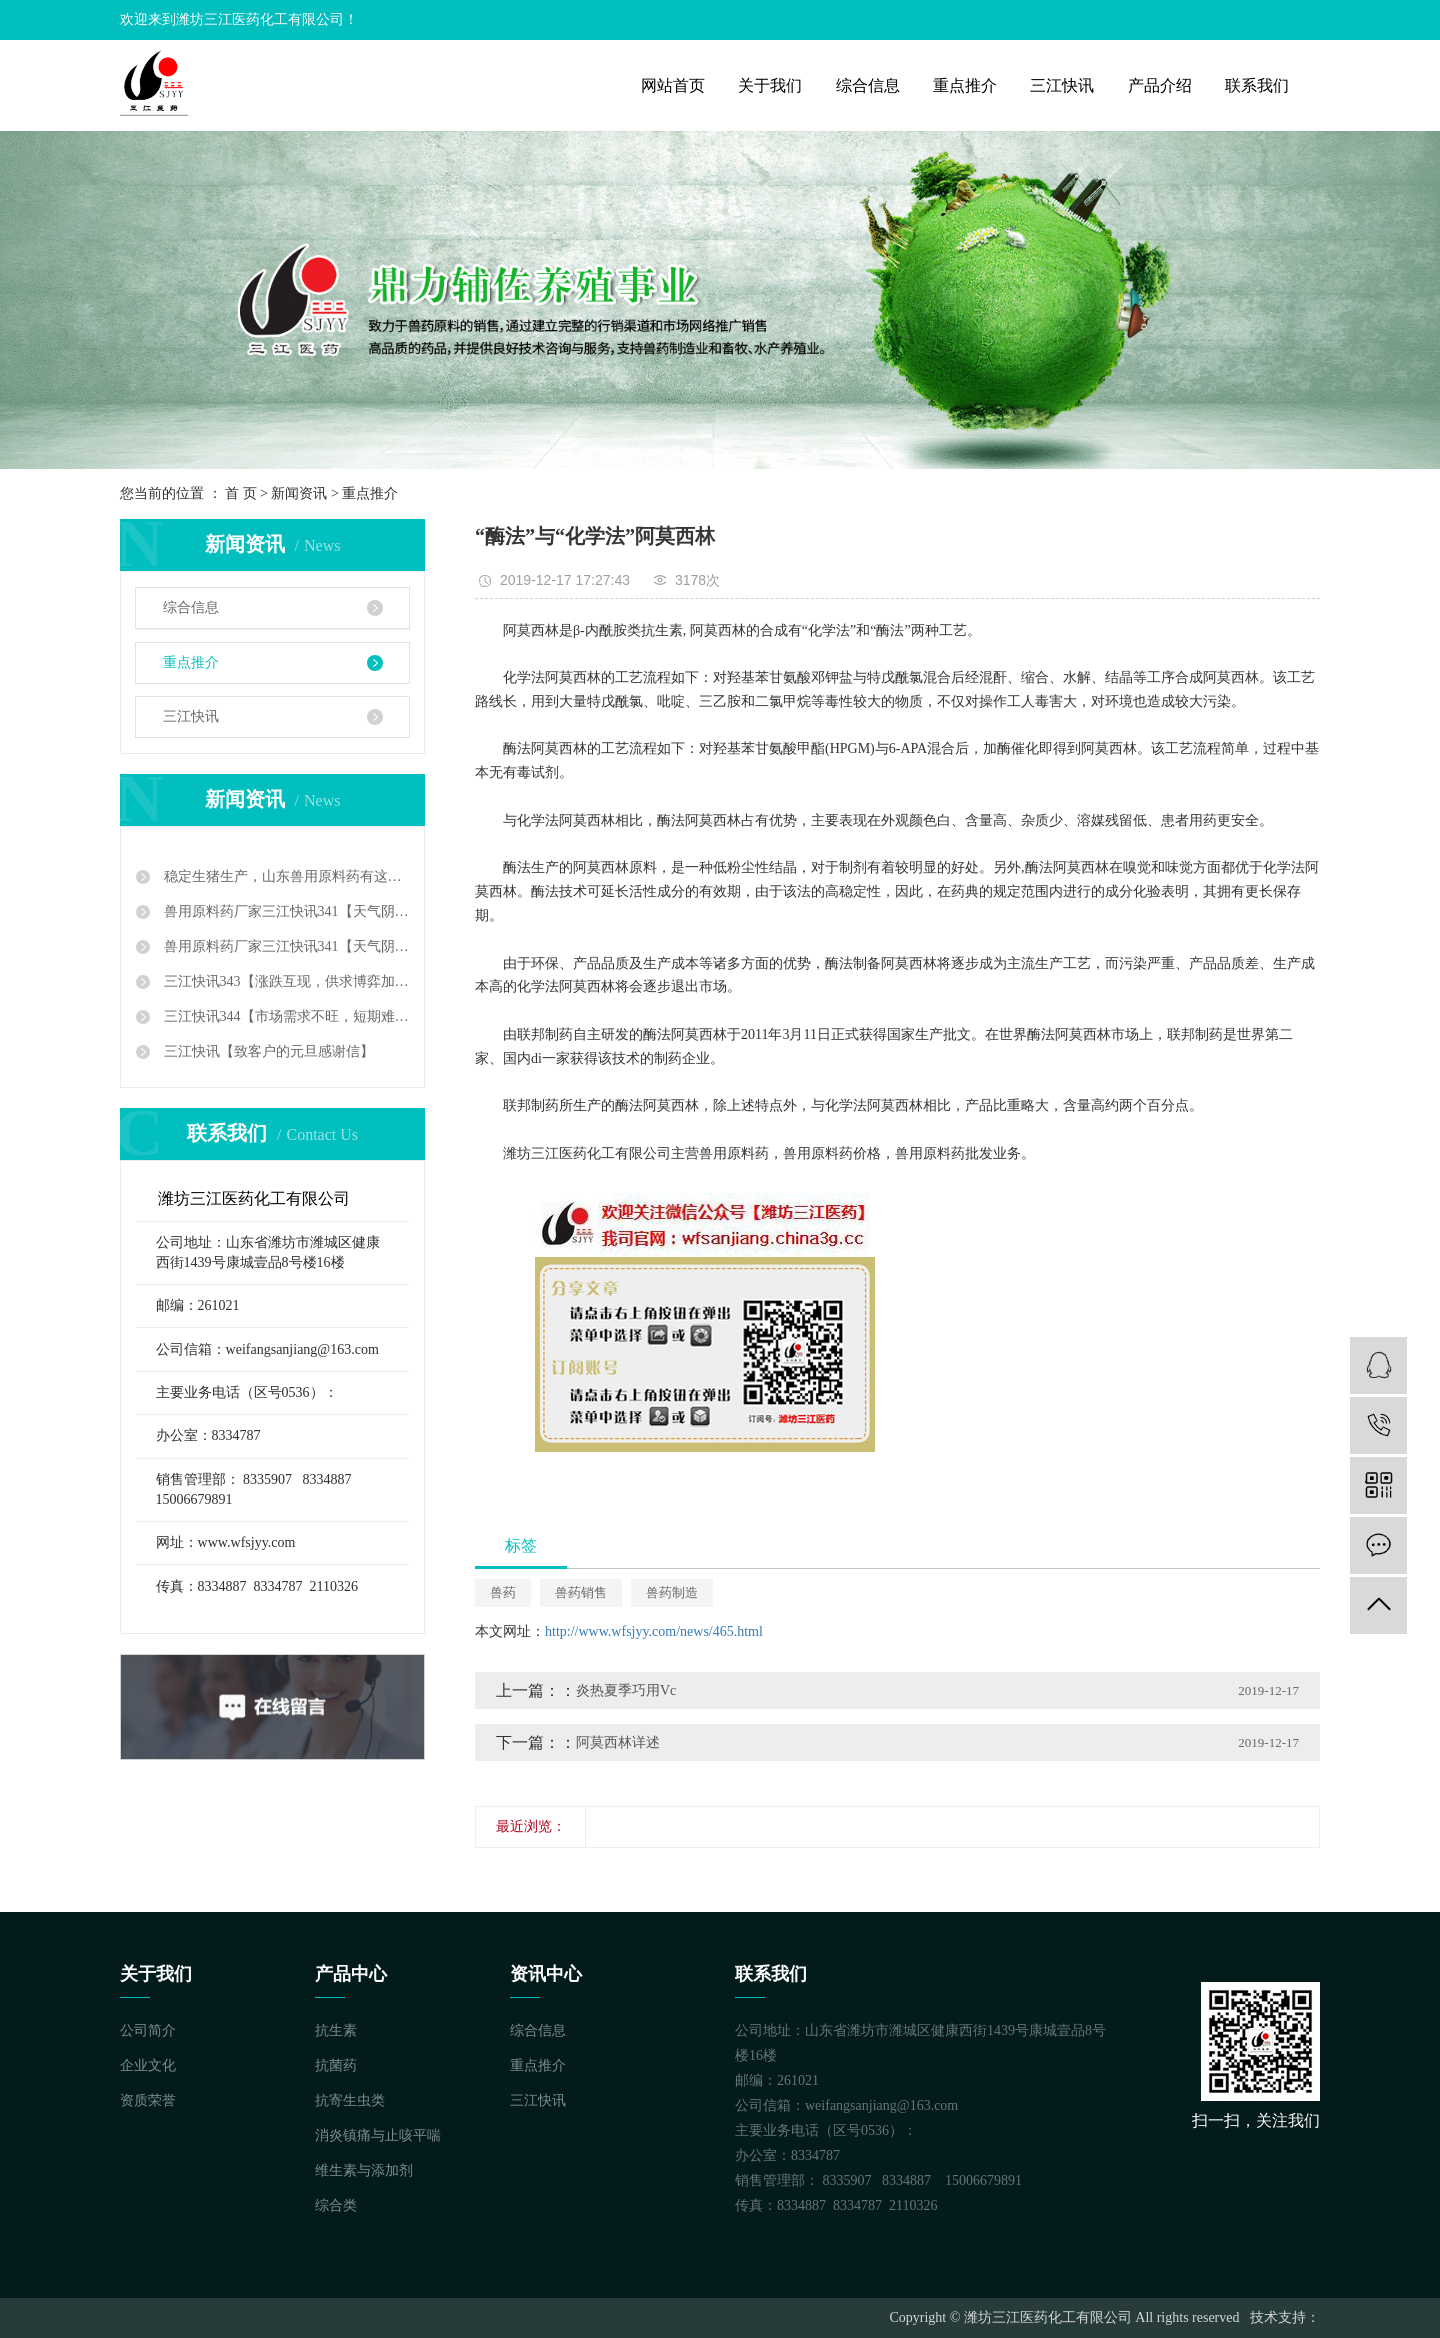 The image size is (1440, 2338). What do you see at coordinates (503, 1592) in the screenshot?
I see `兽药` at bounding box center [503, 1592].